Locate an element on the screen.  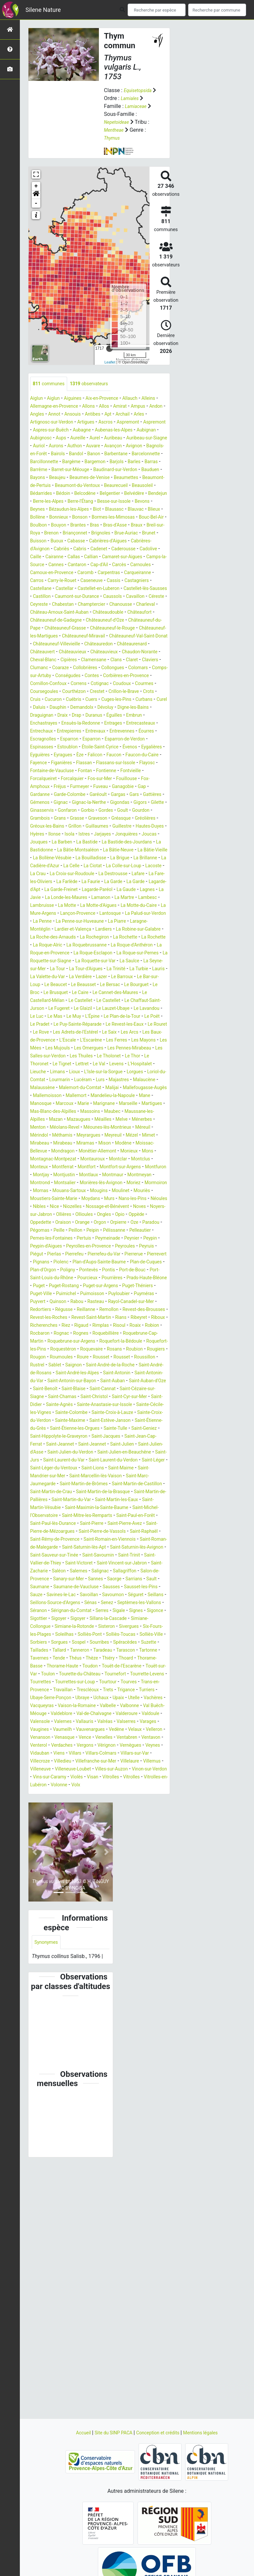
Caderousse is located at coordinates (71, 573).